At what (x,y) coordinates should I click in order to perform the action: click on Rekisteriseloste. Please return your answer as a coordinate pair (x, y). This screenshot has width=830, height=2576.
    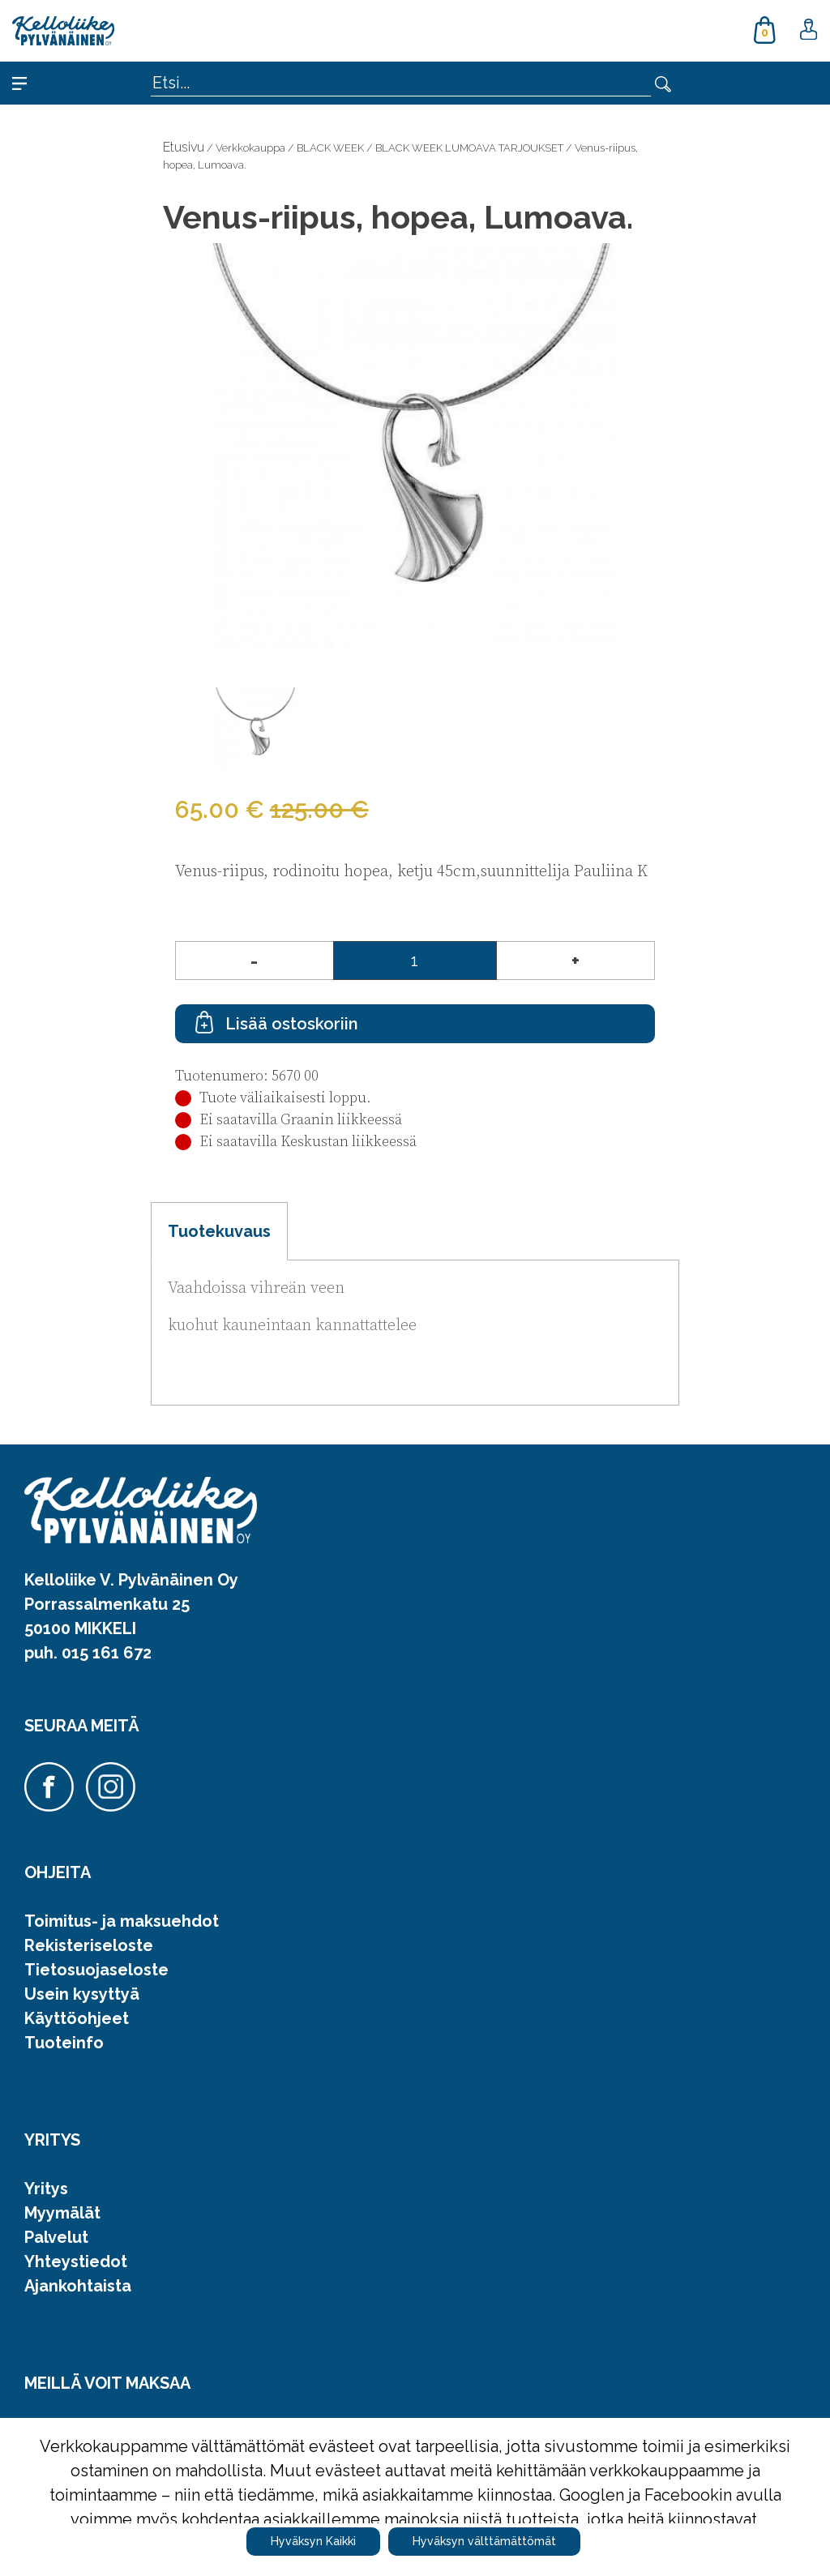
    Looking at the image, I should click on (88, 1945).